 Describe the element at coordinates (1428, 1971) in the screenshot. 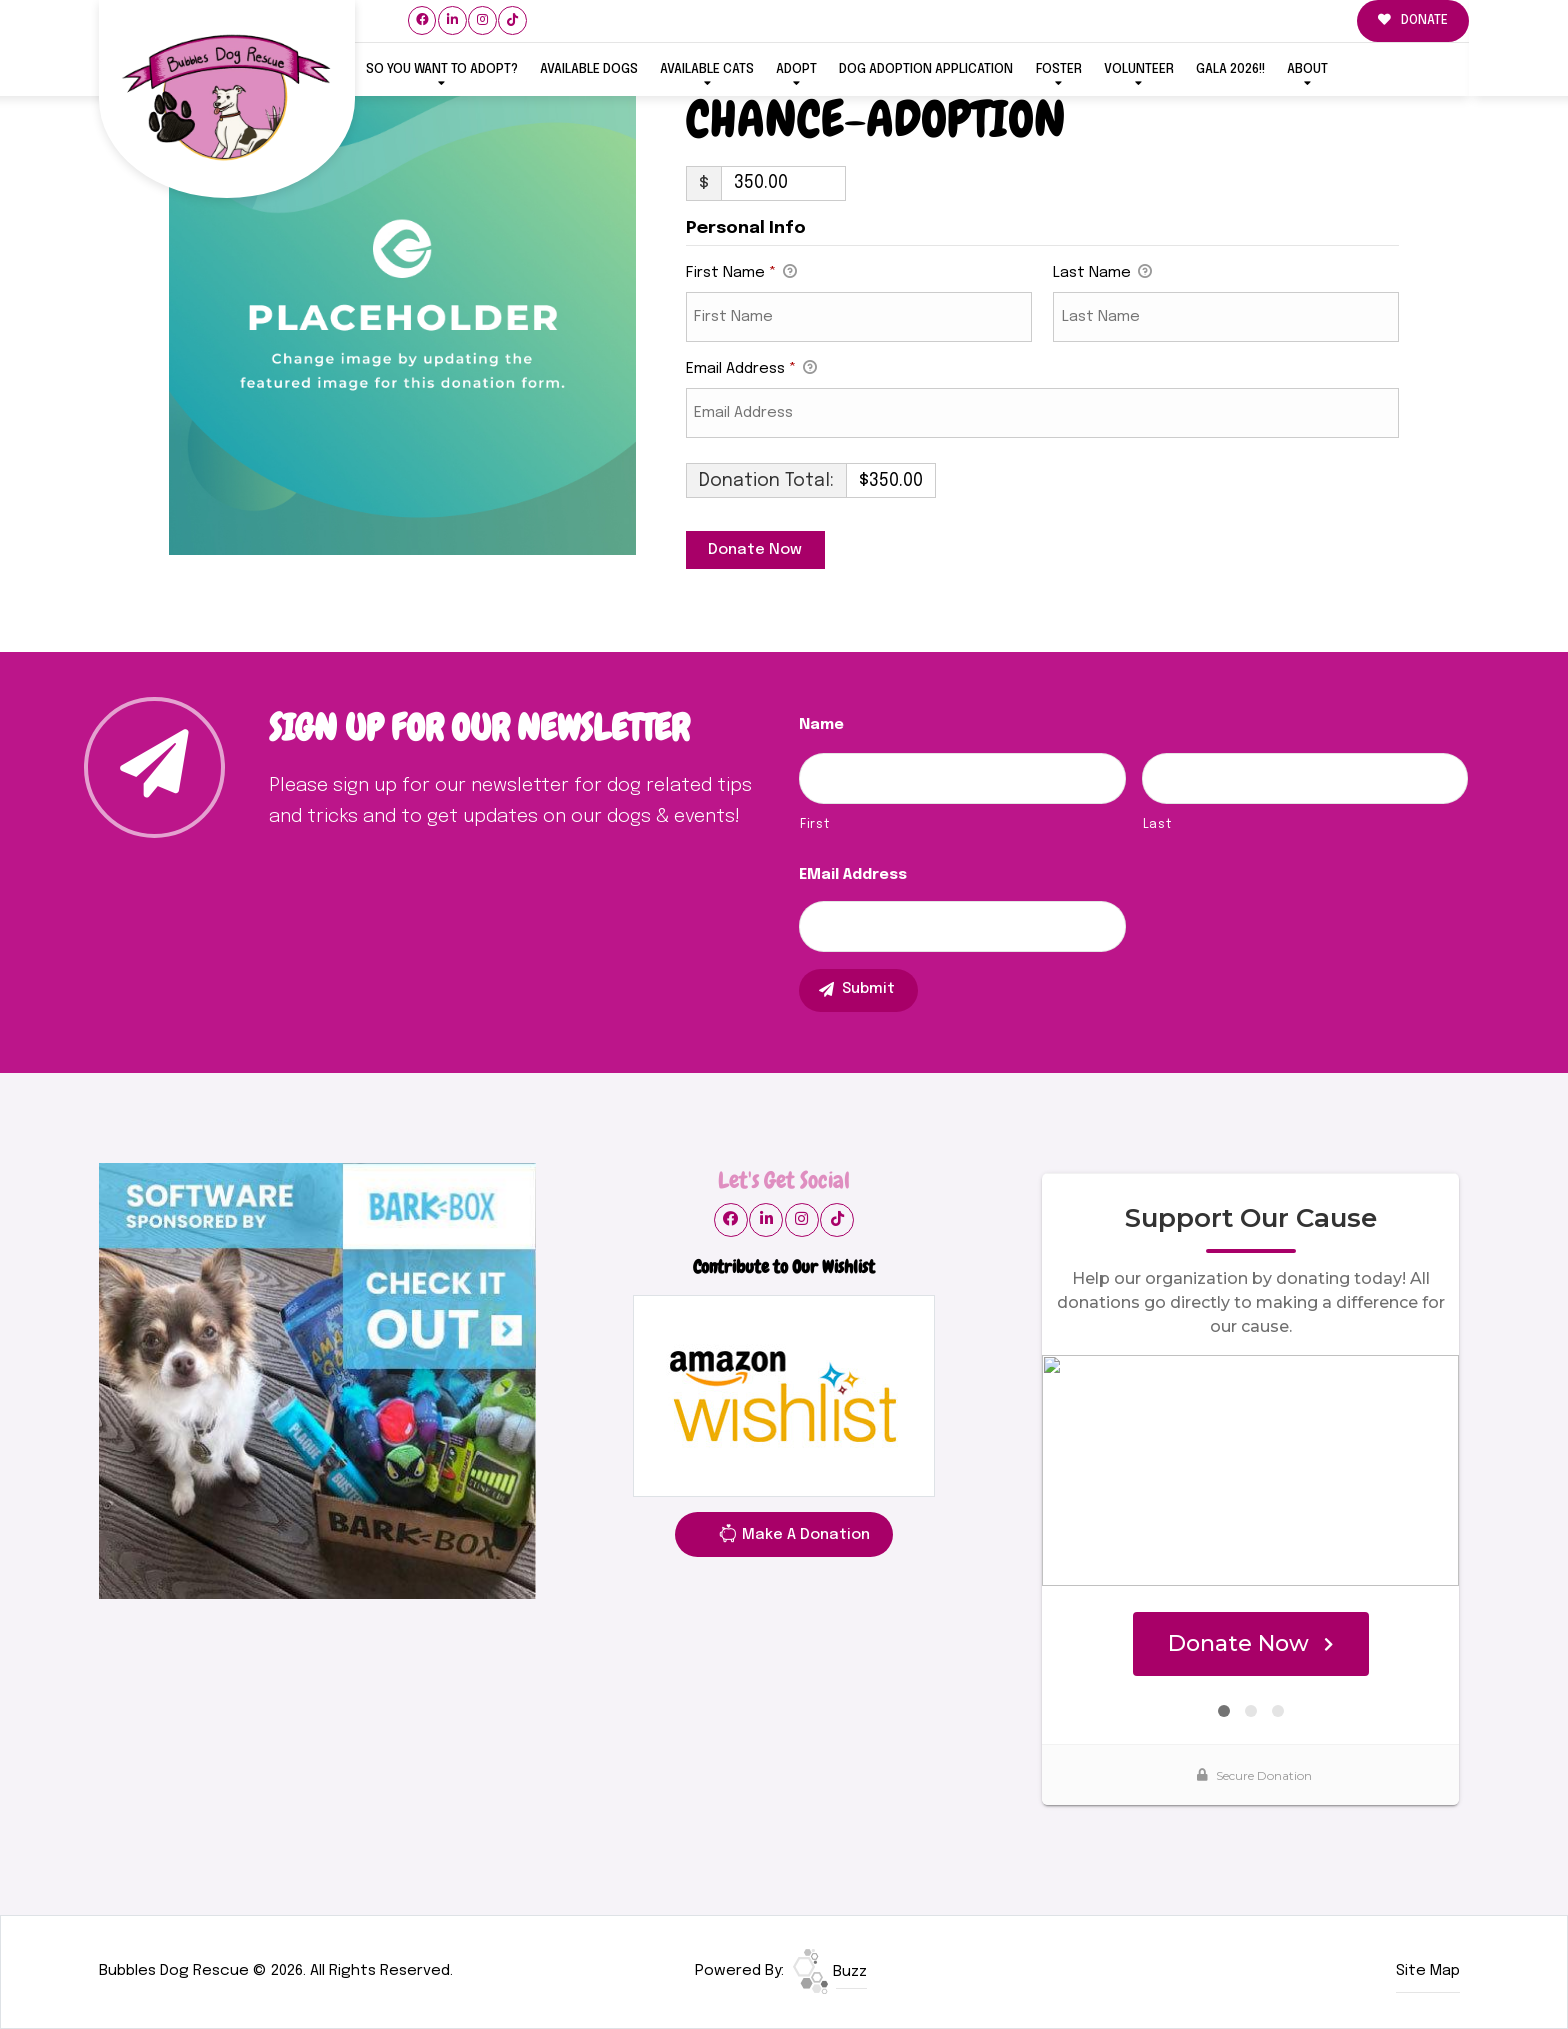

I see `Site Map` at that location.